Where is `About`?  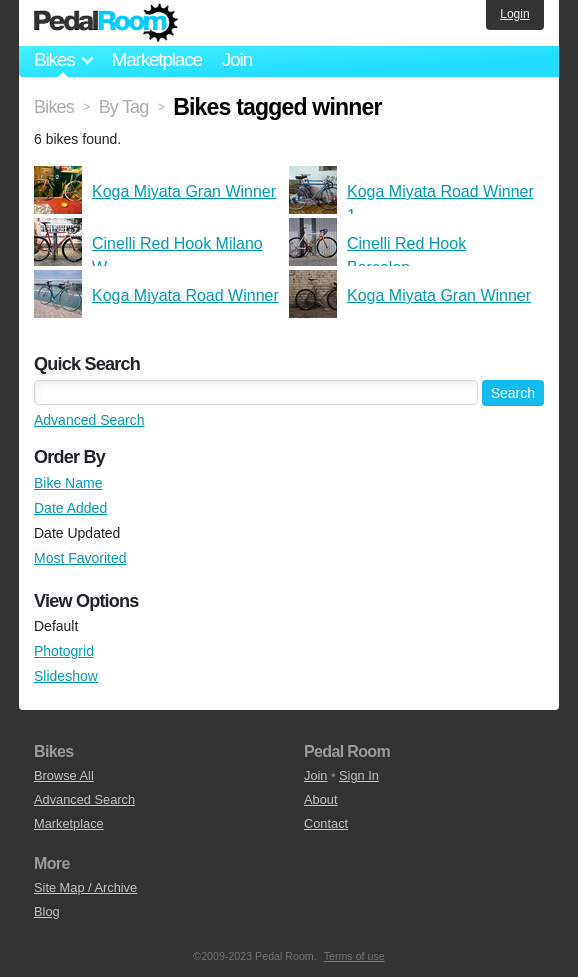
About is located at coordinates (320, 799).